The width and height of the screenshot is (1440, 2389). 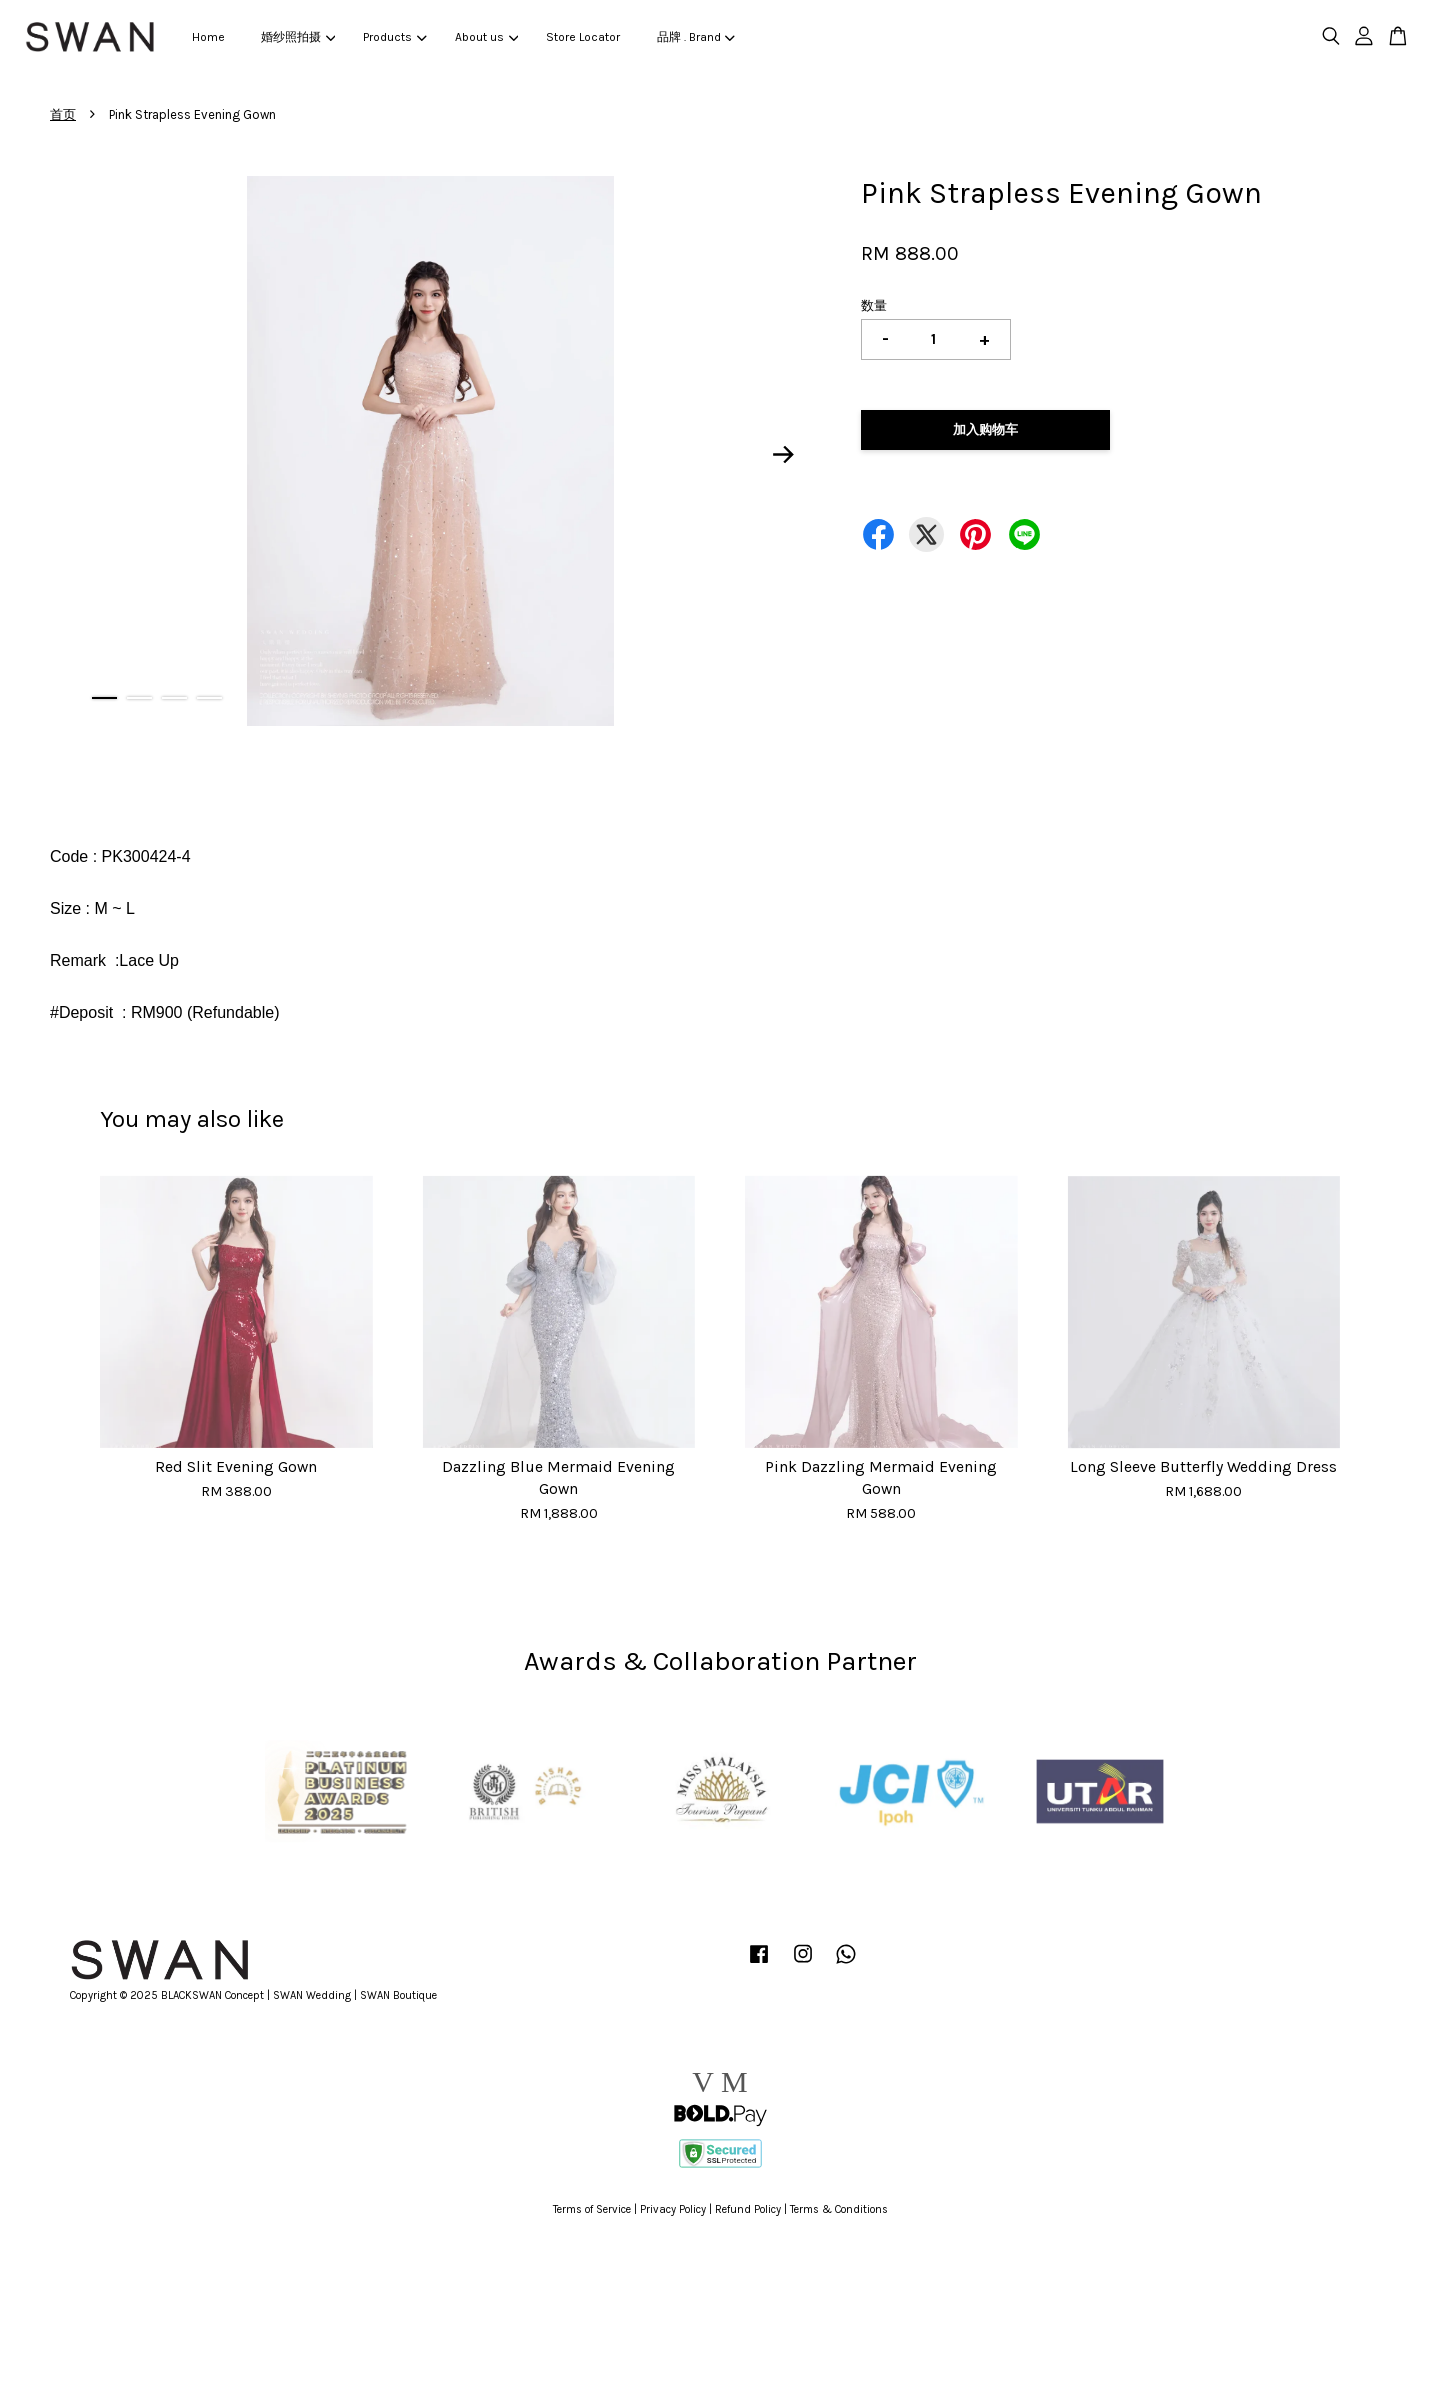 What do you see at coordinates (673, 2209) in the screenshot?
I see `Privacy Policy` at bounding box center [673, 2209].